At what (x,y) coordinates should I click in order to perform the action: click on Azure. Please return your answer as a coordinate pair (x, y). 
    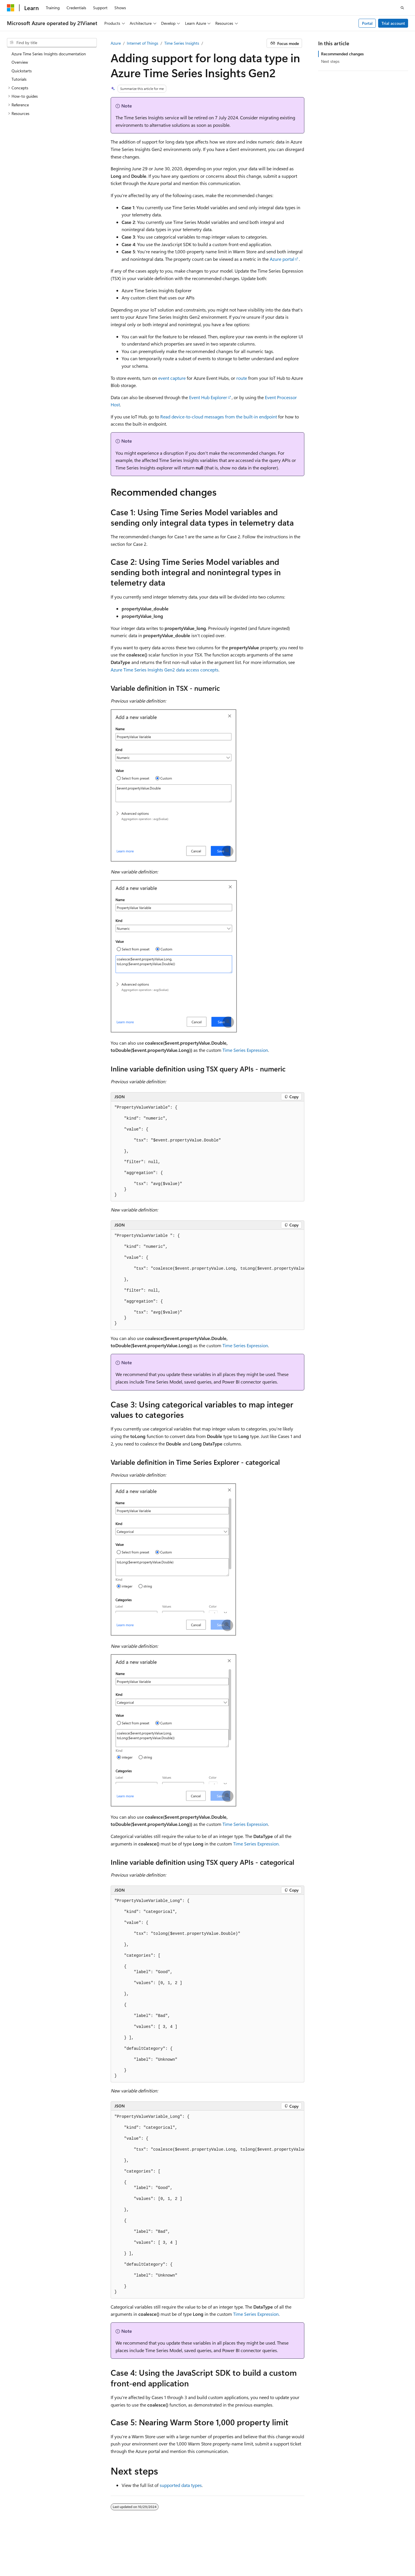
    Looking at the image, I should click on (116, 43).